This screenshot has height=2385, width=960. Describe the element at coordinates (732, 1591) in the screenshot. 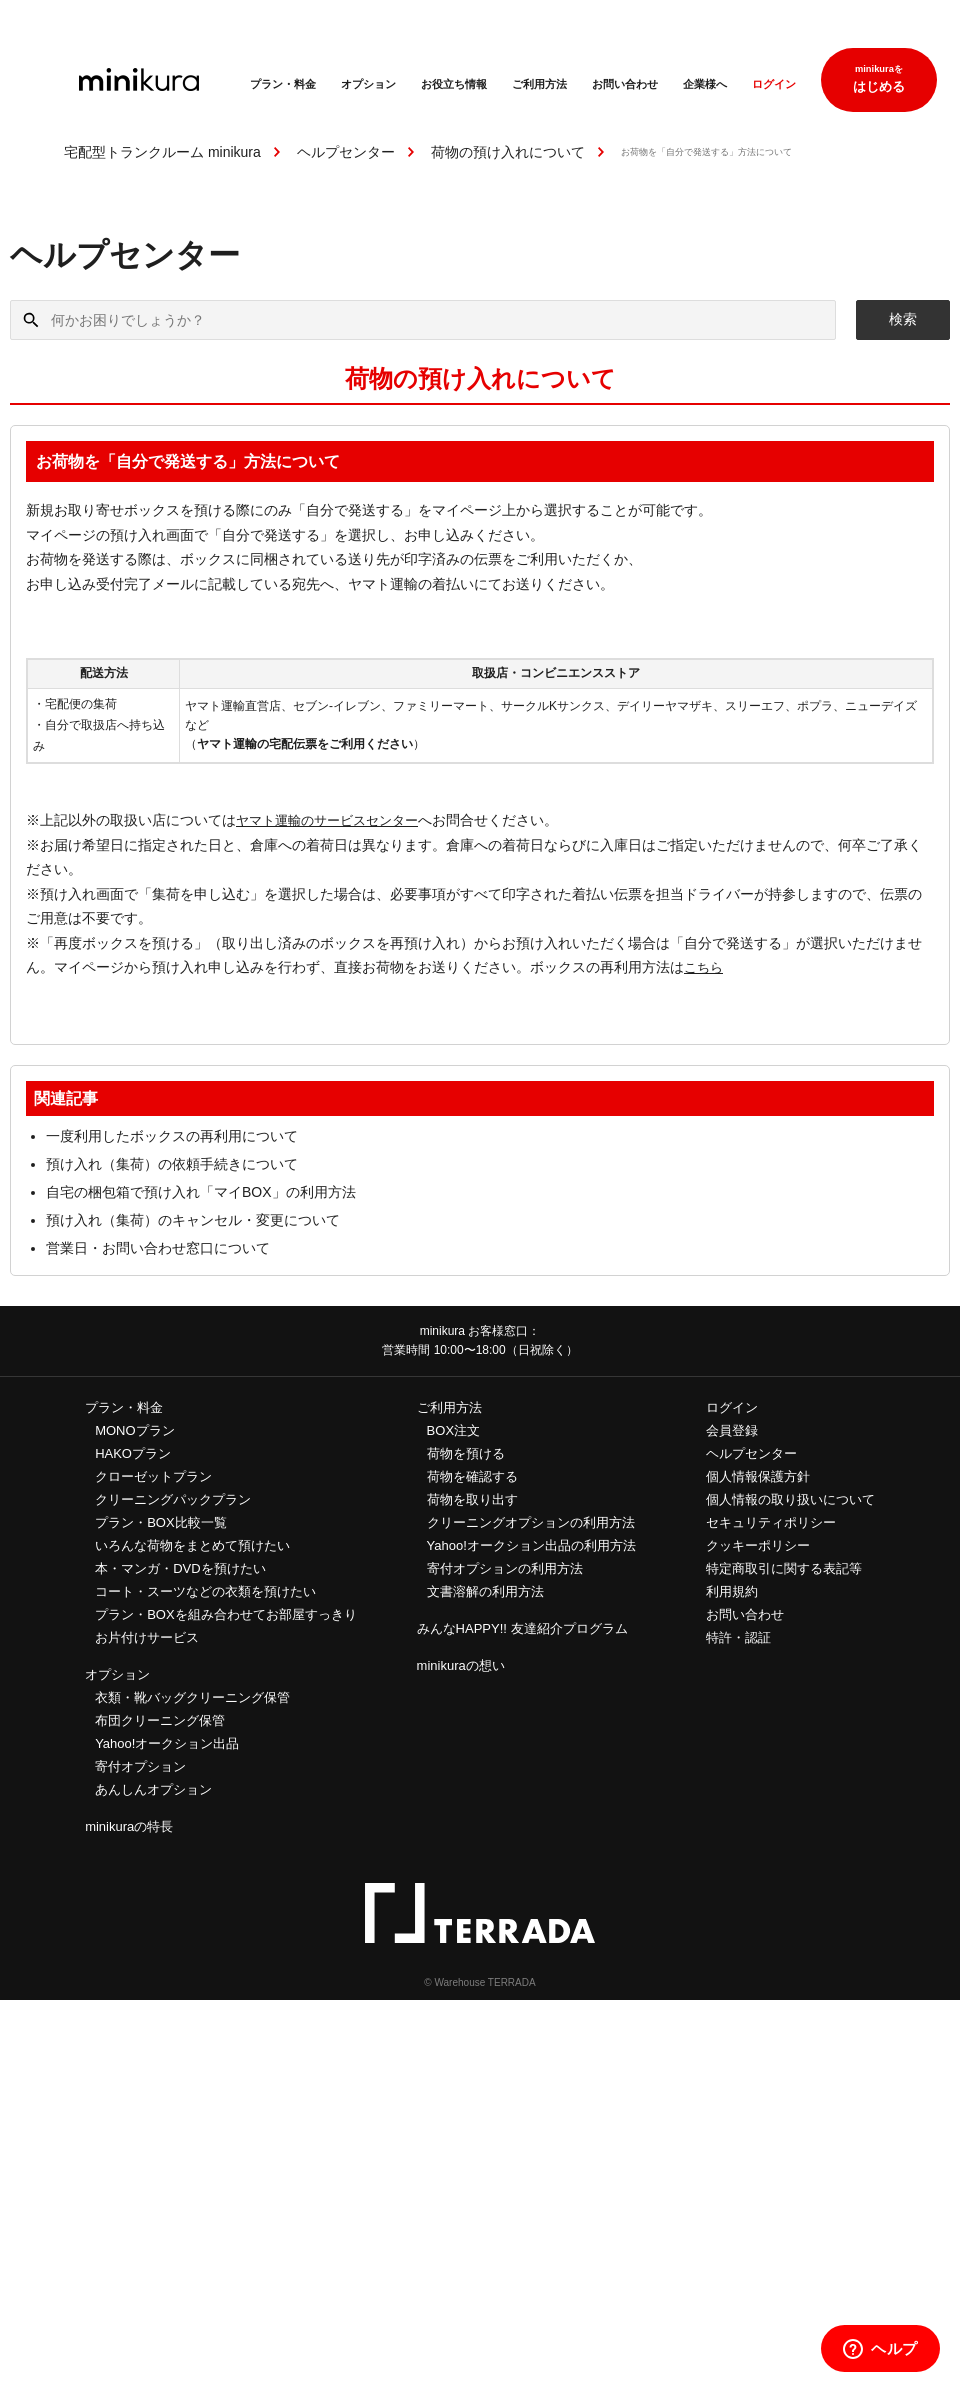

I see `利用規約` at that location.